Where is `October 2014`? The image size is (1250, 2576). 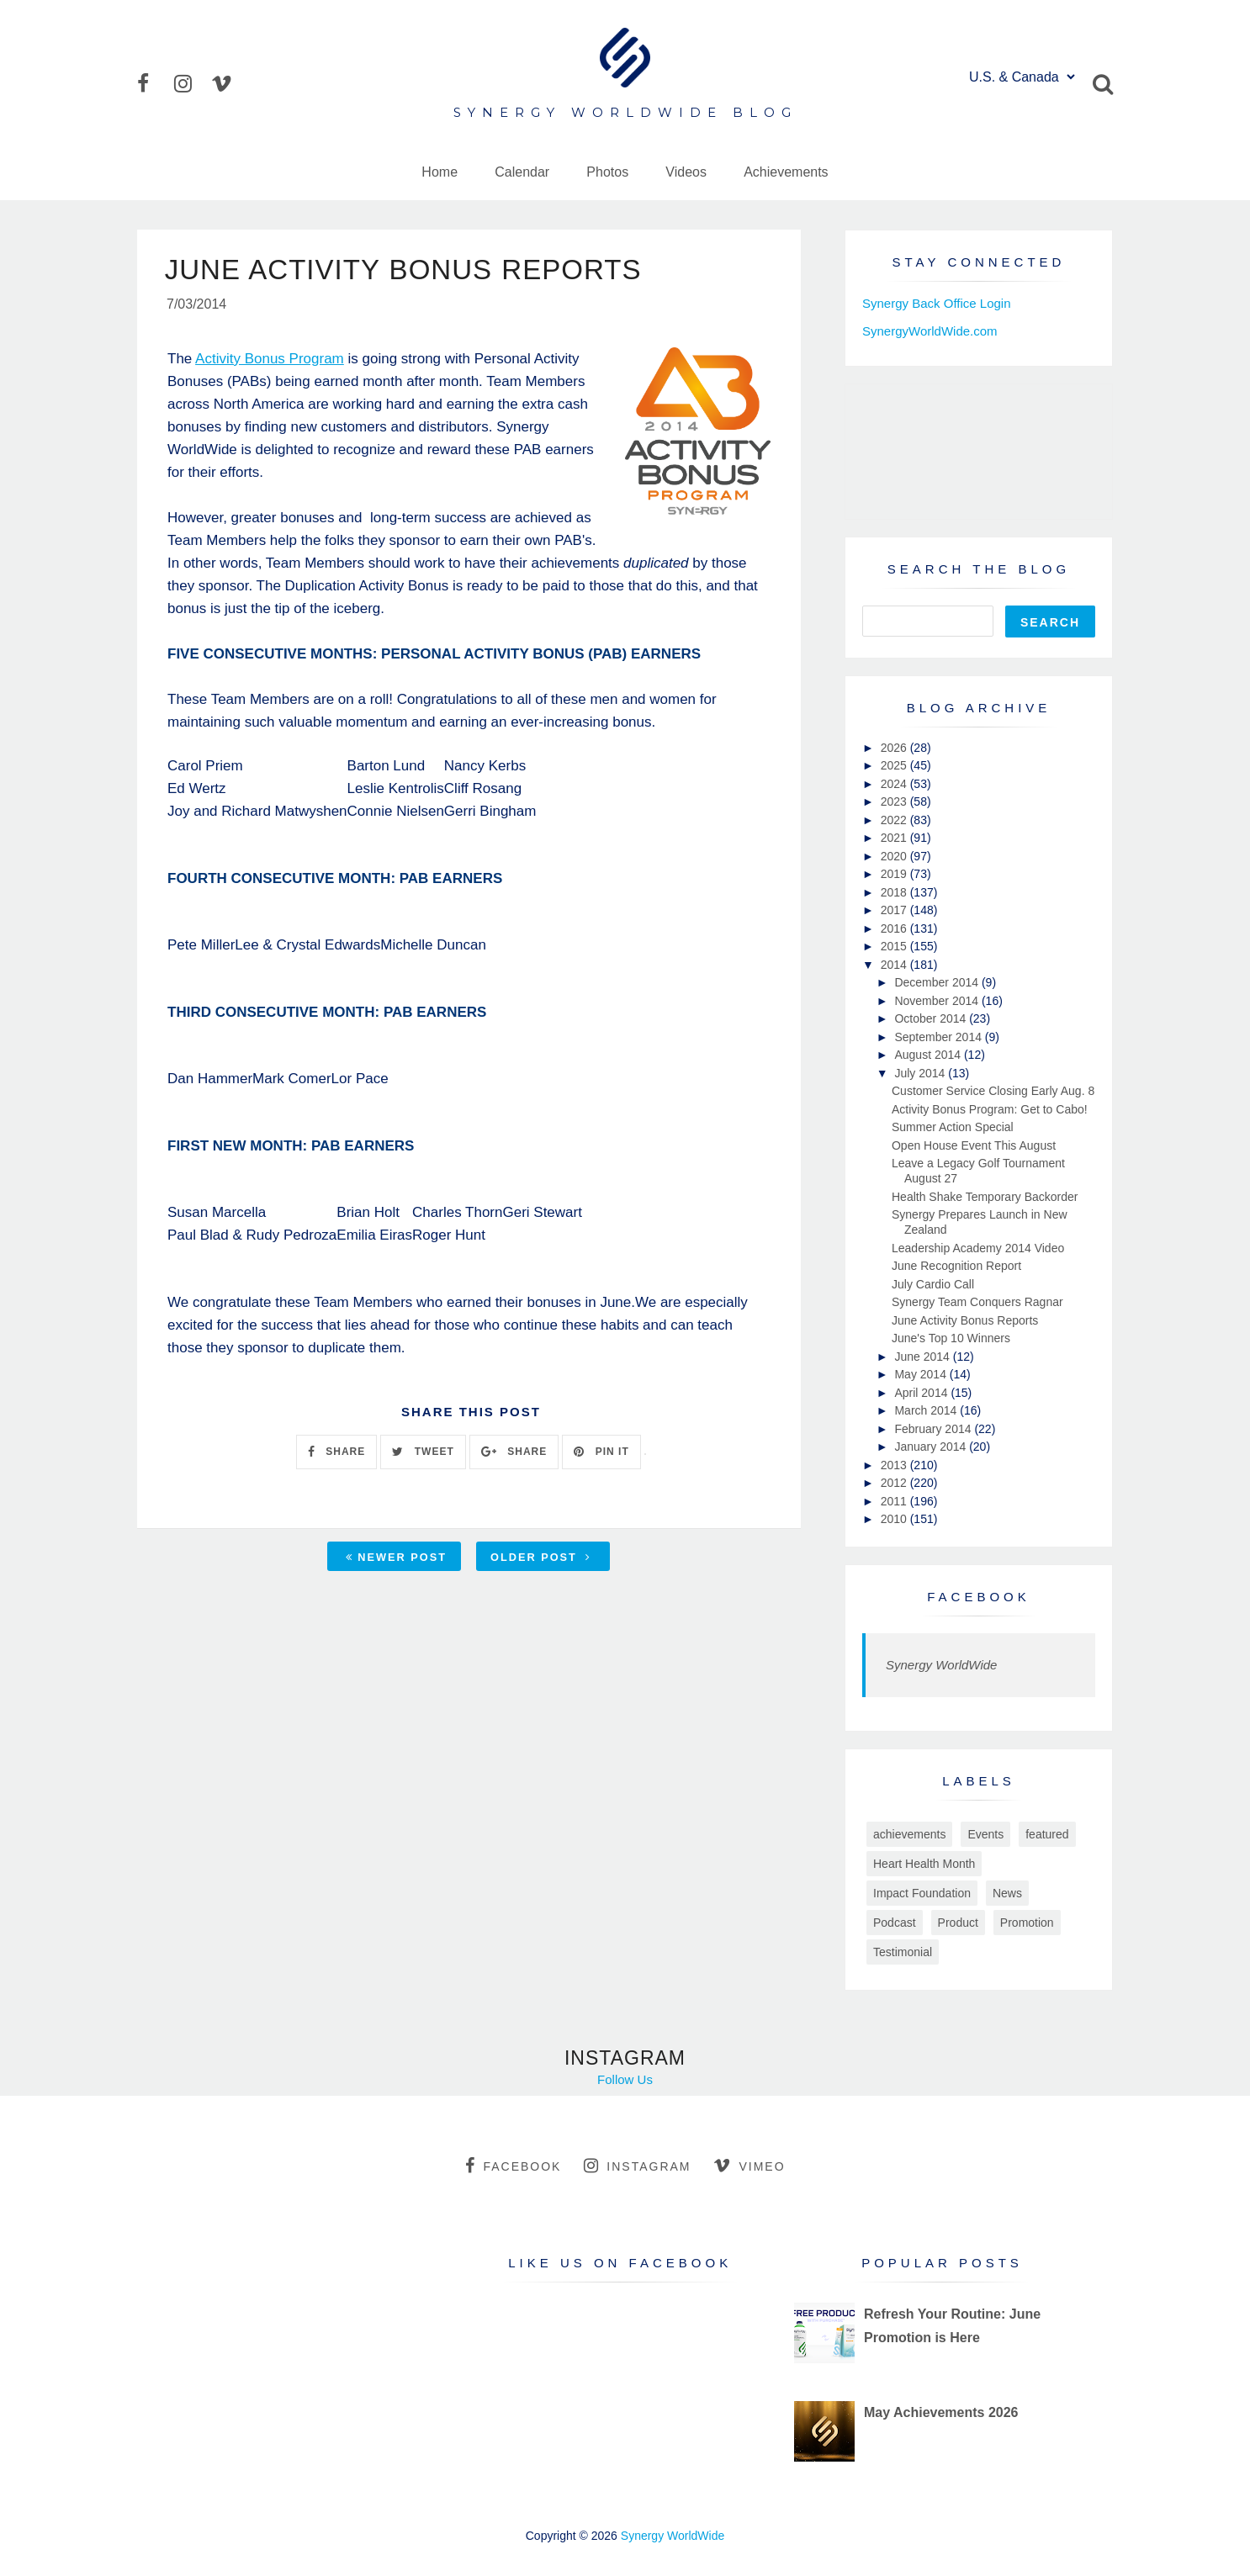
October 2014 is located at coordinates (931, 1018).